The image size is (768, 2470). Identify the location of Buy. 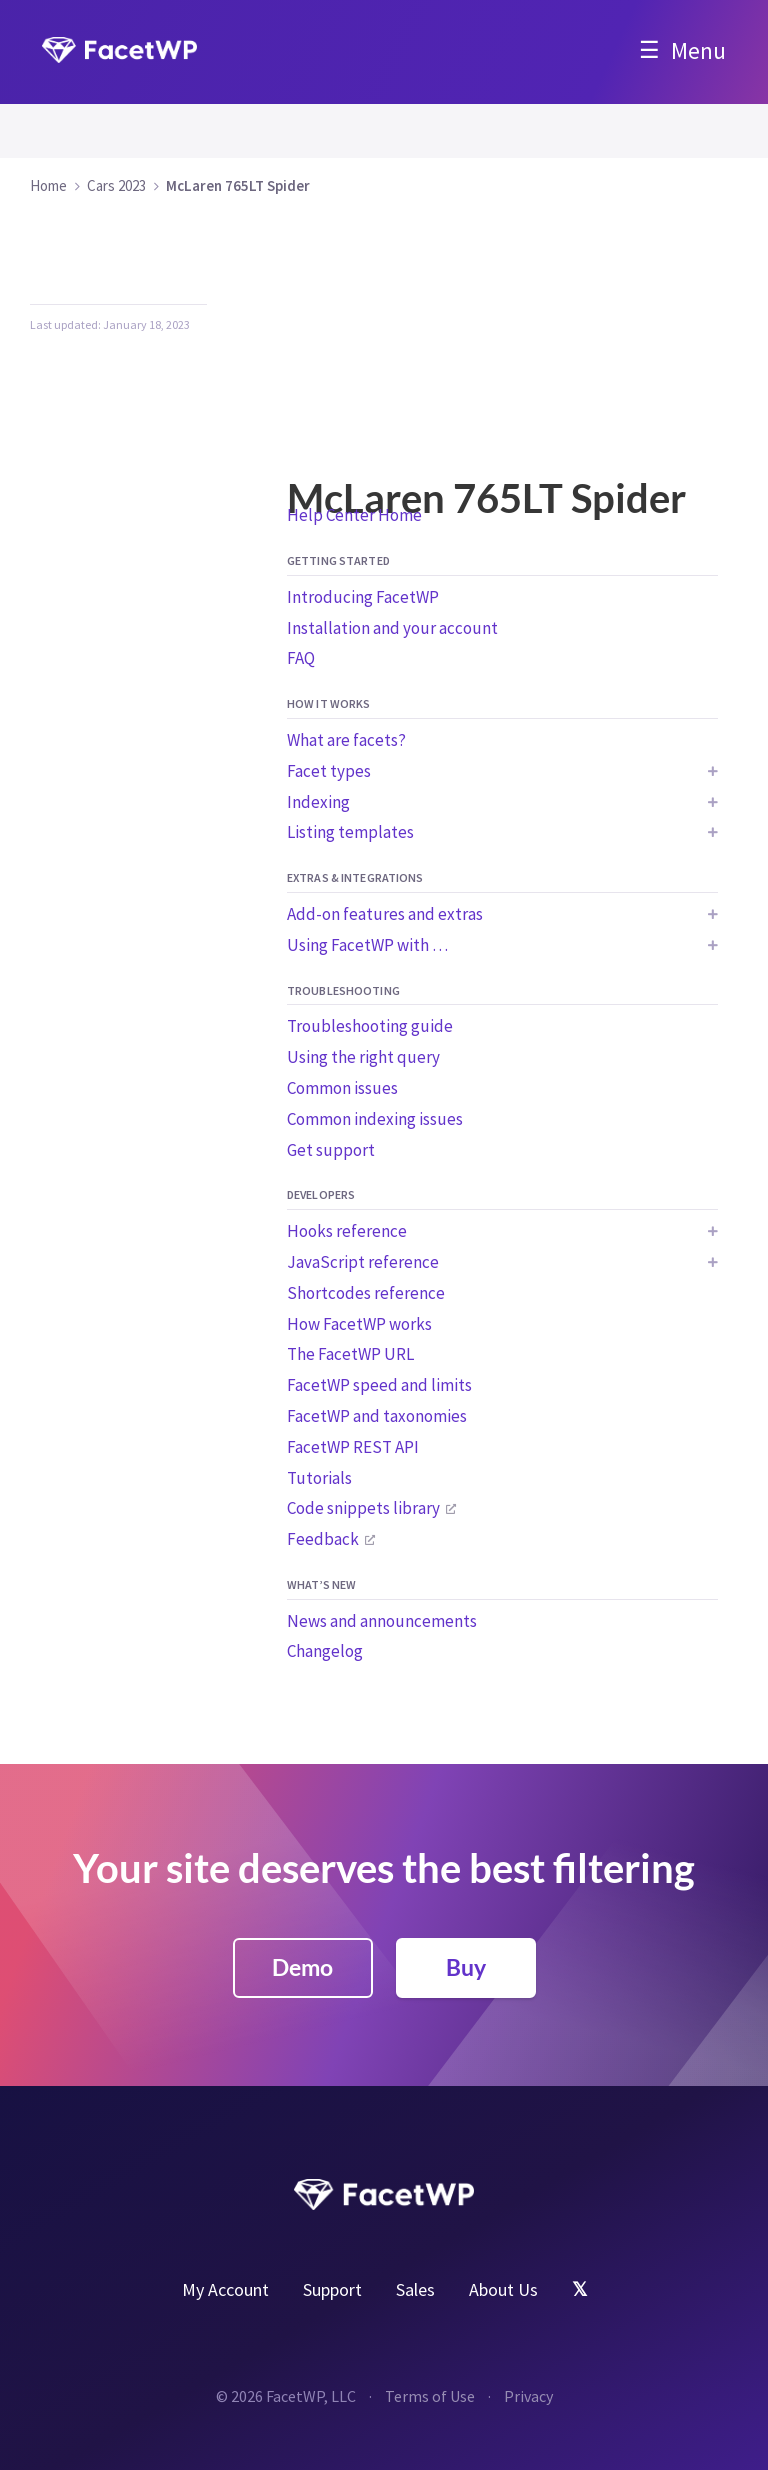
(466, 1967).